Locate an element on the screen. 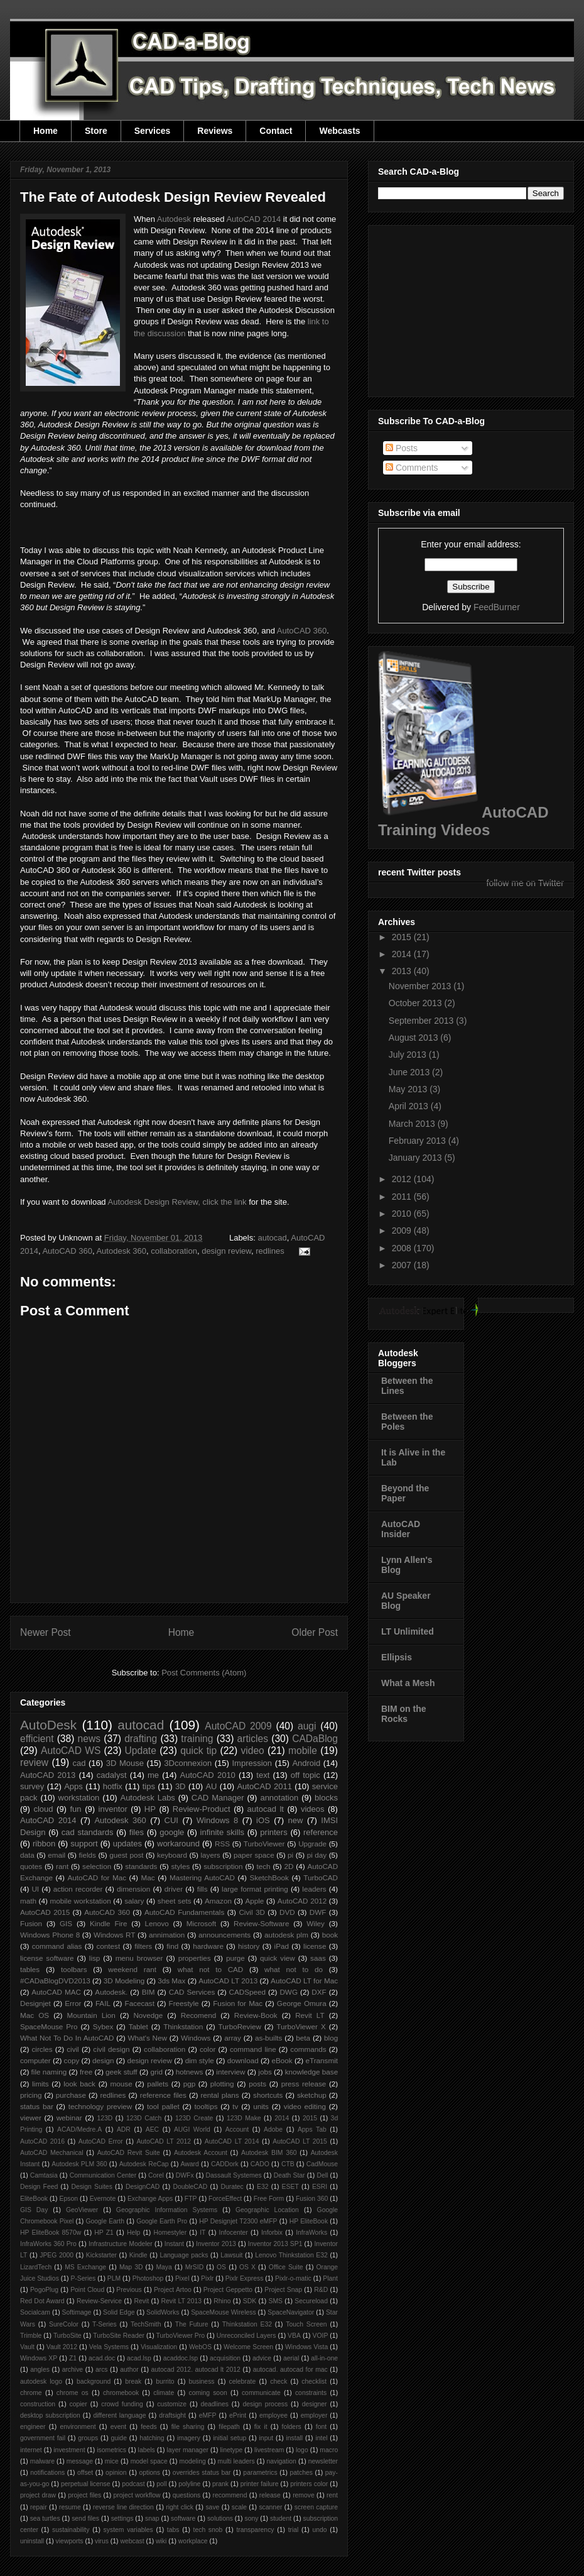 The height and width of the screenshot is (2576, 584). units is located at coordinates (261, 2106).